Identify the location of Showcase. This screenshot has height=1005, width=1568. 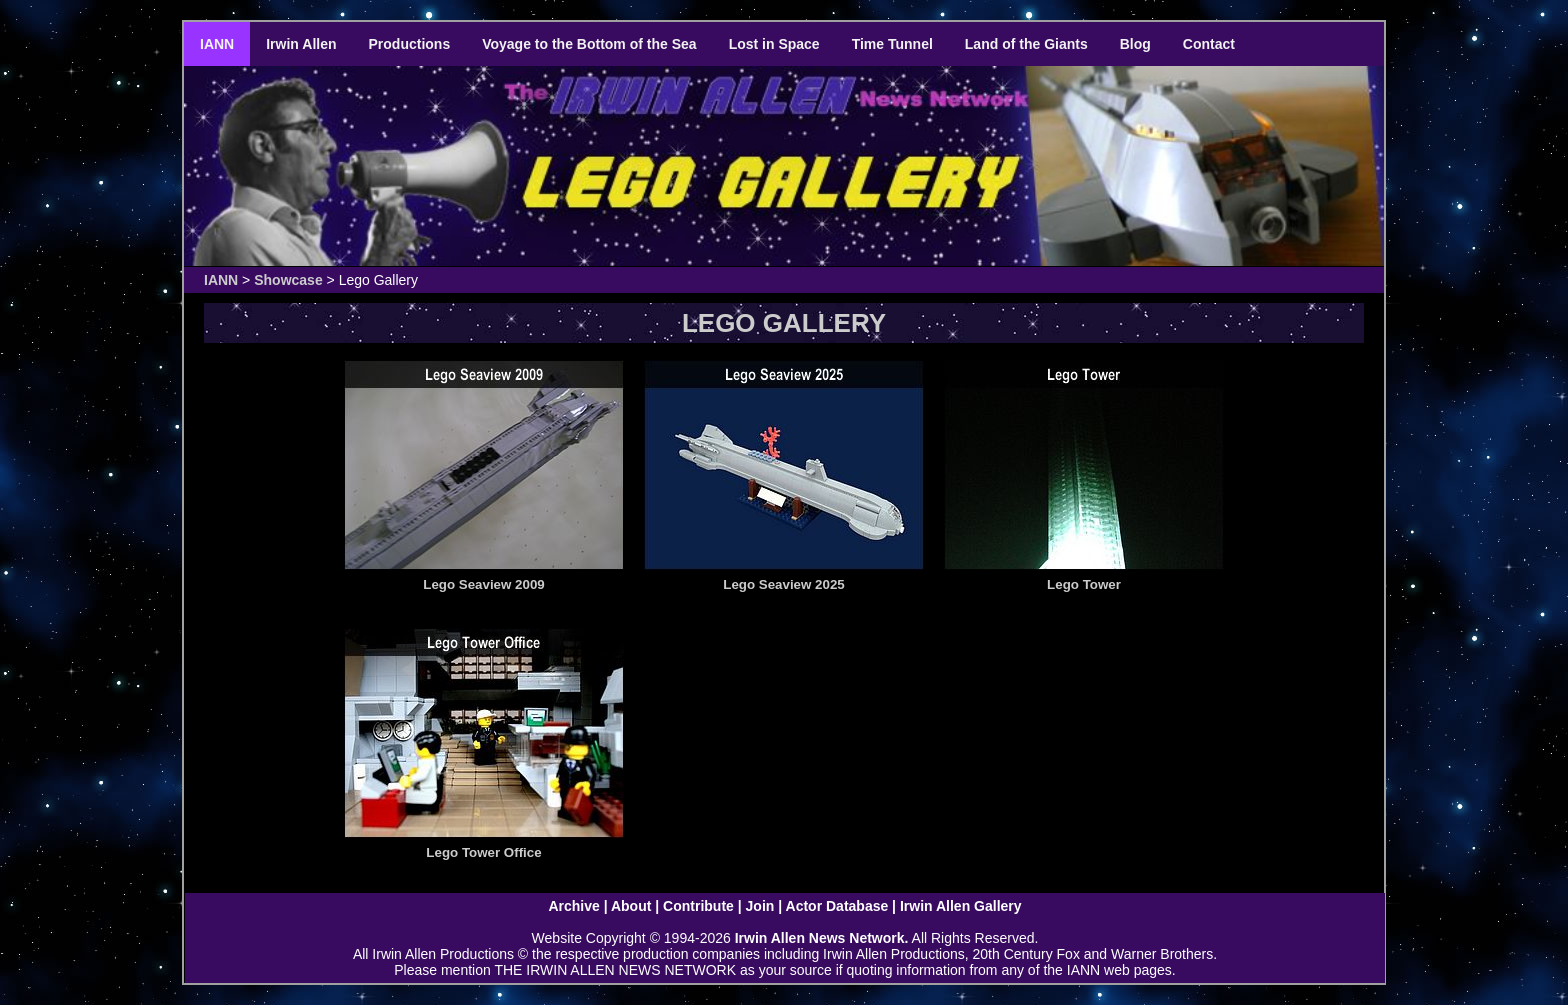
(288, 280).